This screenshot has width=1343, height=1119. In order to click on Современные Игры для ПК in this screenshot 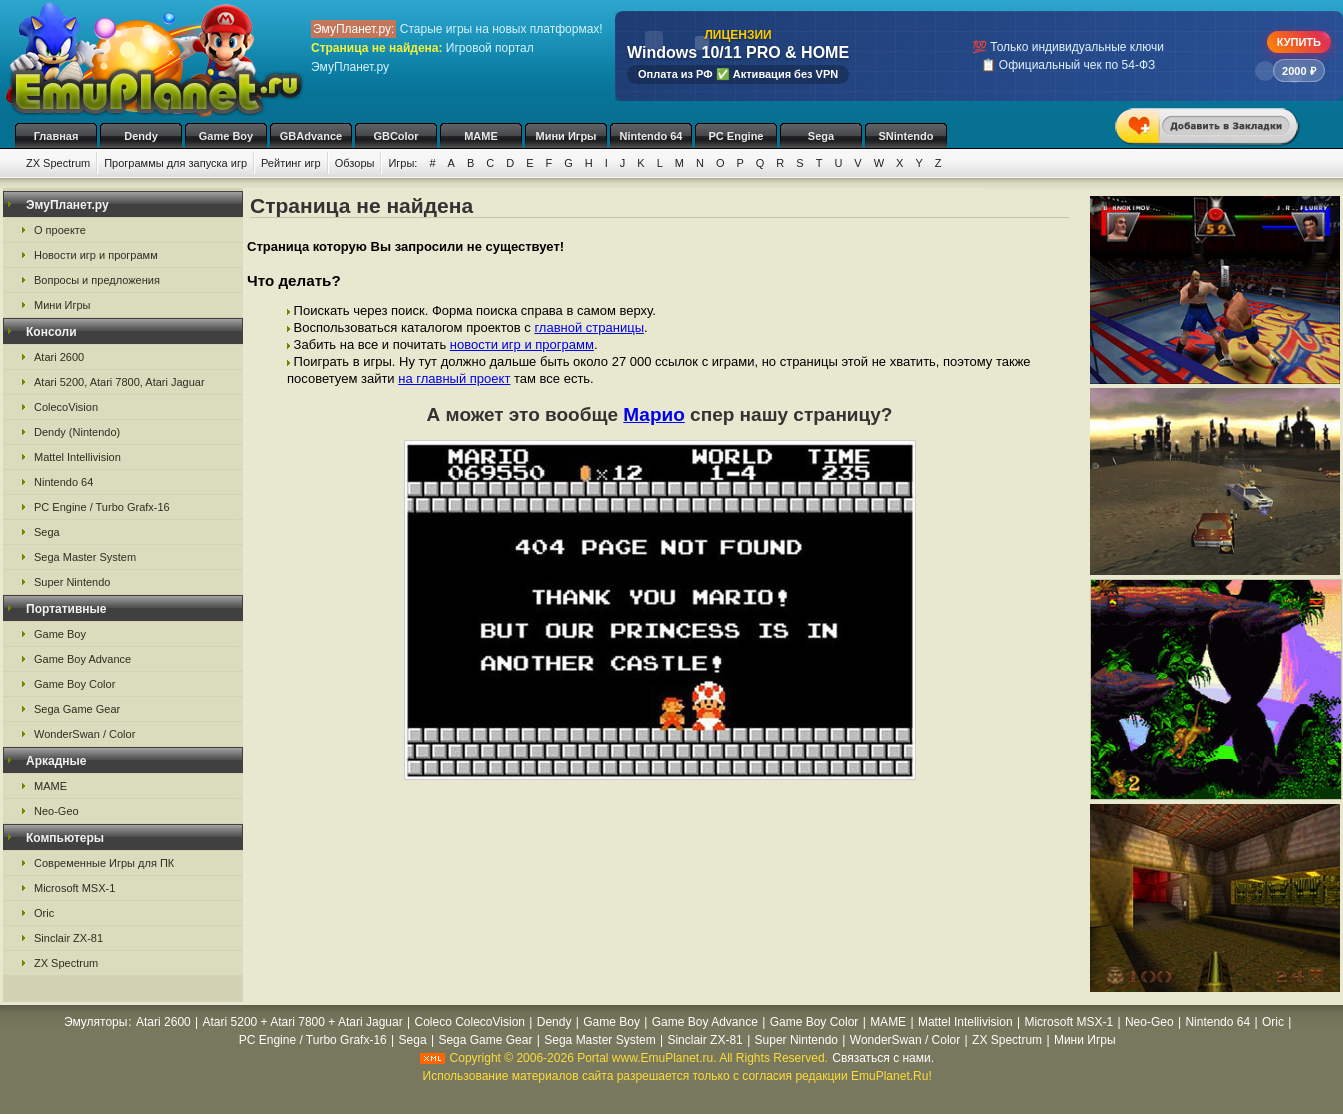, I will do `click(104, 863)`.